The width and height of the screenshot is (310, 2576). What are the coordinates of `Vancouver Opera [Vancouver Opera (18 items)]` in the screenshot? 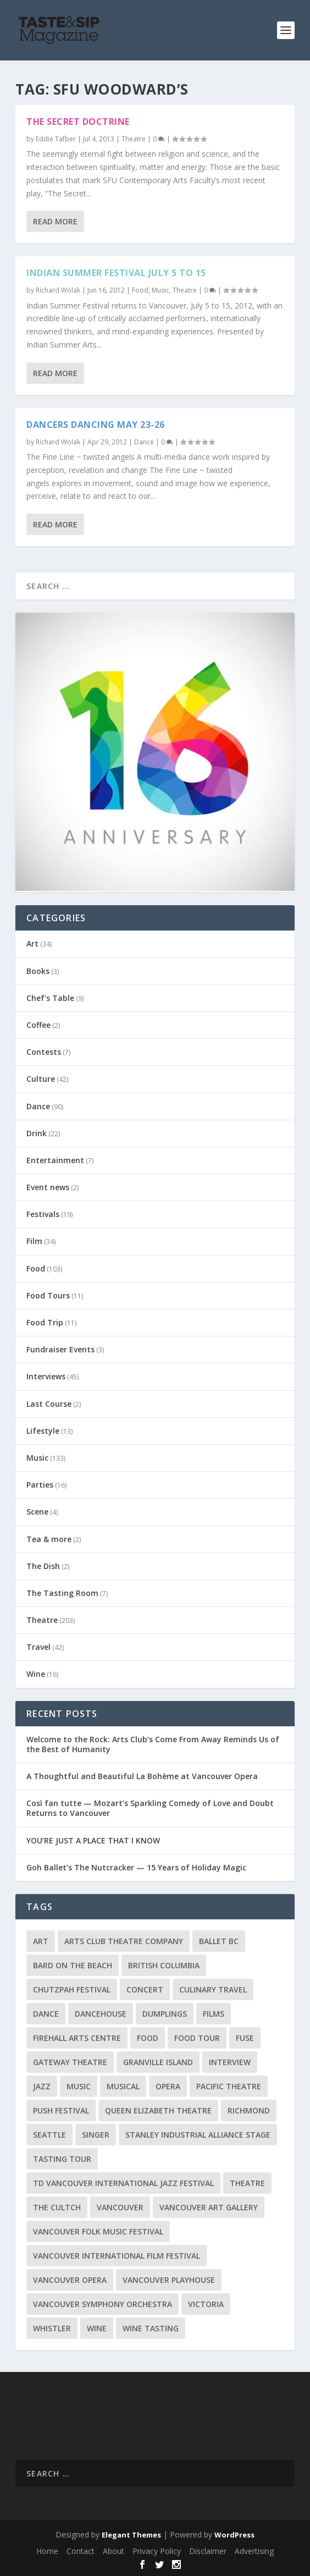 It's located at (70, 2280).